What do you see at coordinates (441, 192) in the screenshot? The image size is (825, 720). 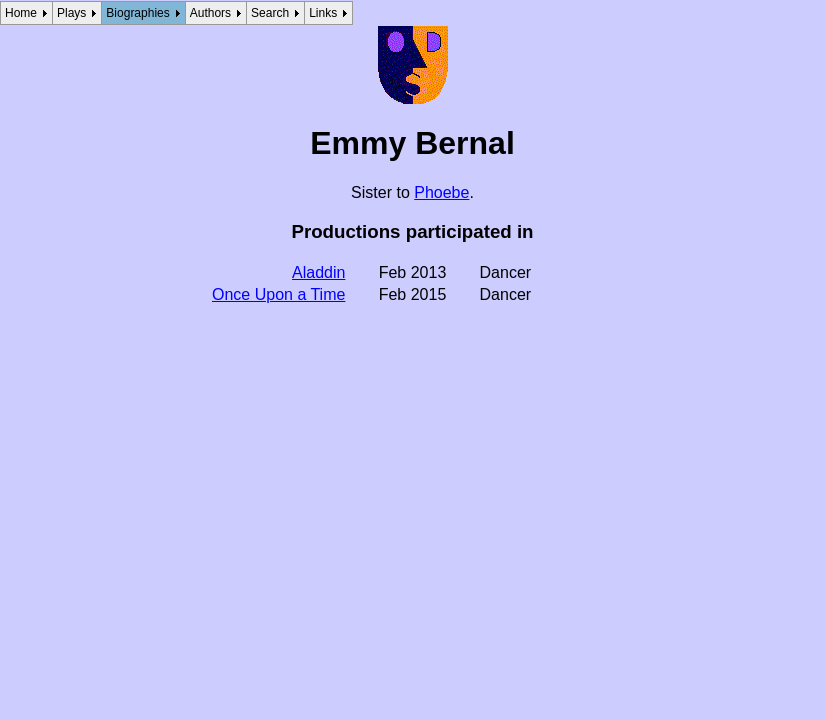 I see `Phoebe` at bounding box center [441, 192].